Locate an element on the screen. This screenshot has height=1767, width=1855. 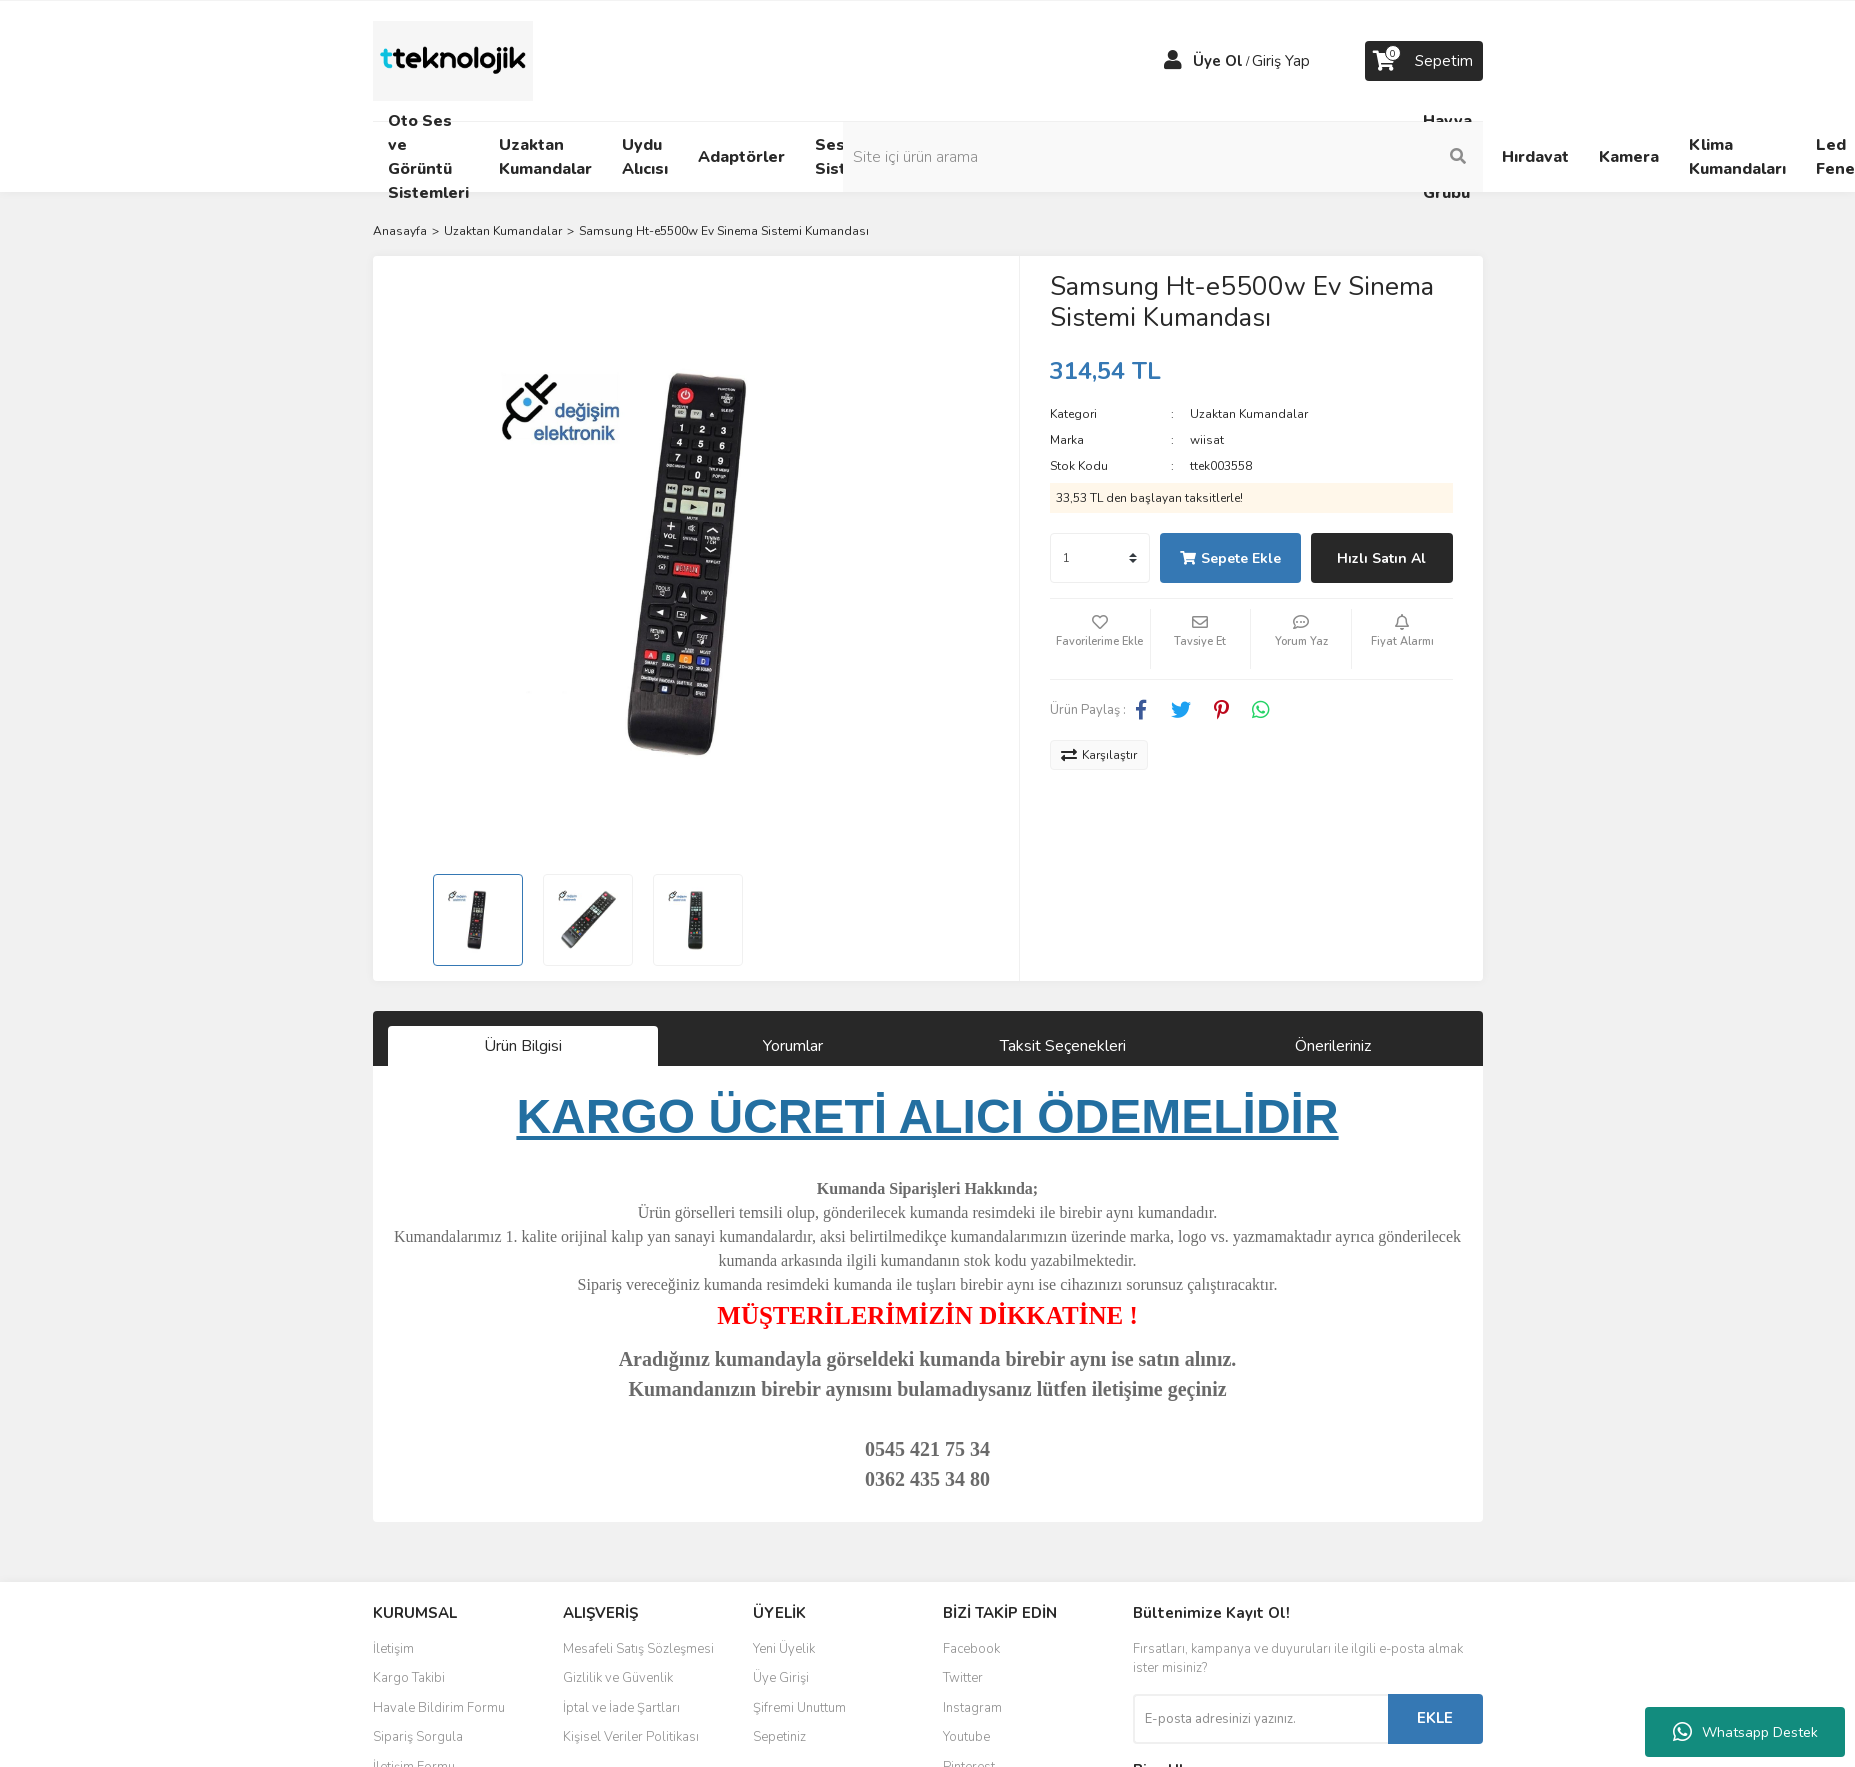
[Member Login] is located at coordinates (1173, 61).